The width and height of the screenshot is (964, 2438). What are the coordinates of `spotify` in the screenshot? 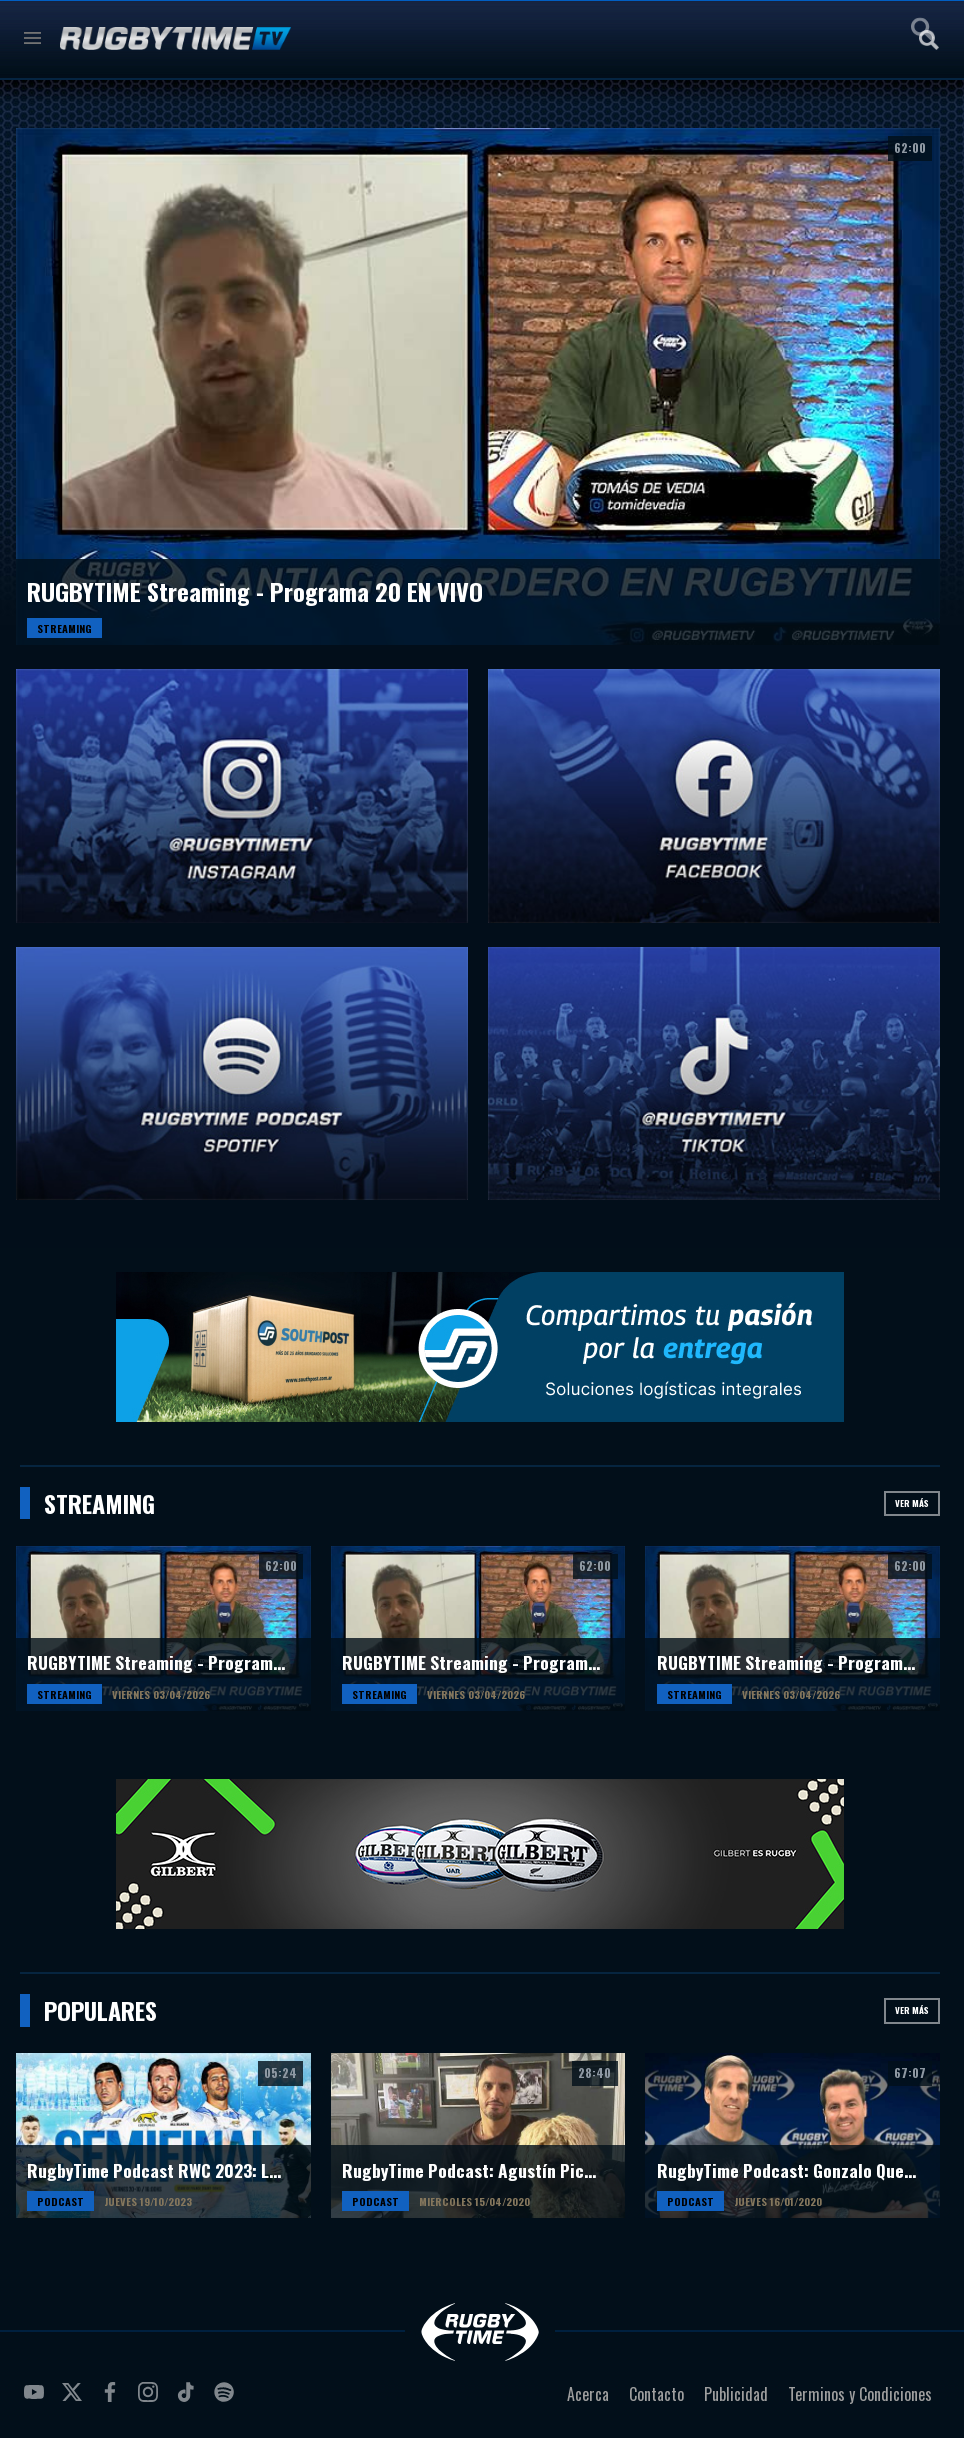 It's located at (227, 2400).